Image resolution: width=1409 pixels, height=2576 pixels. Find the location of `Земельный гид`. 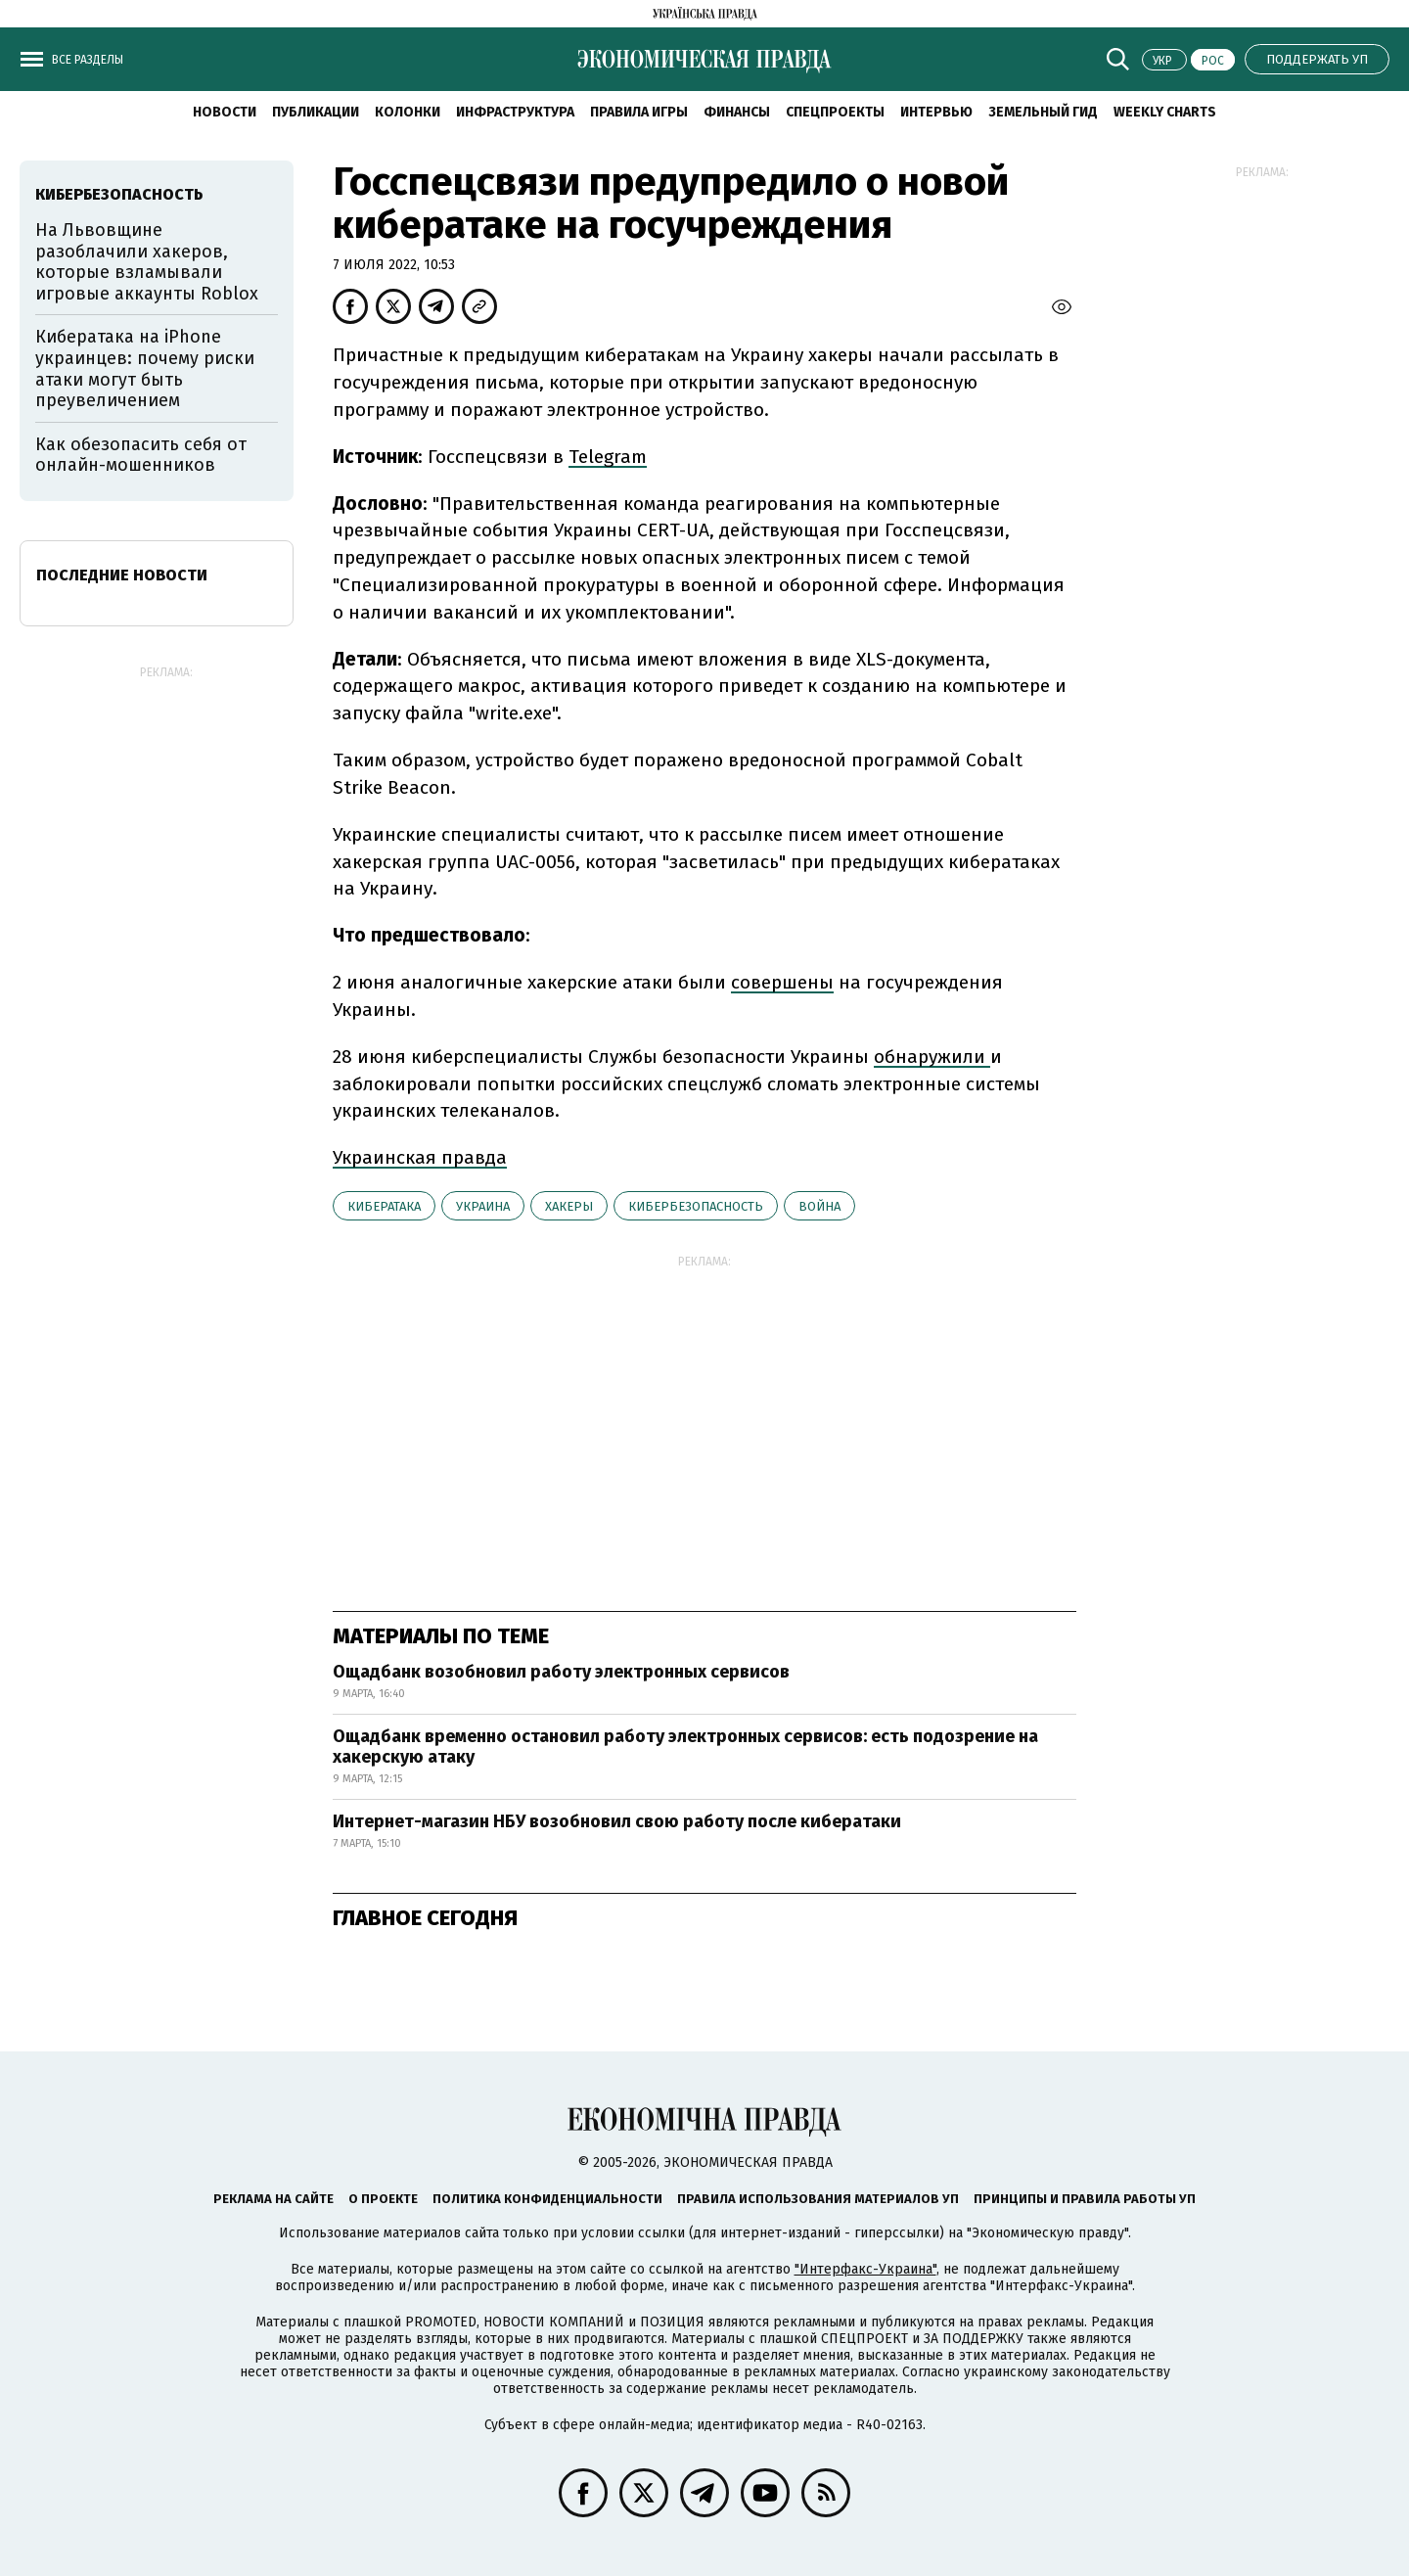

Земельный гид is located at coordinates (1043, 112).